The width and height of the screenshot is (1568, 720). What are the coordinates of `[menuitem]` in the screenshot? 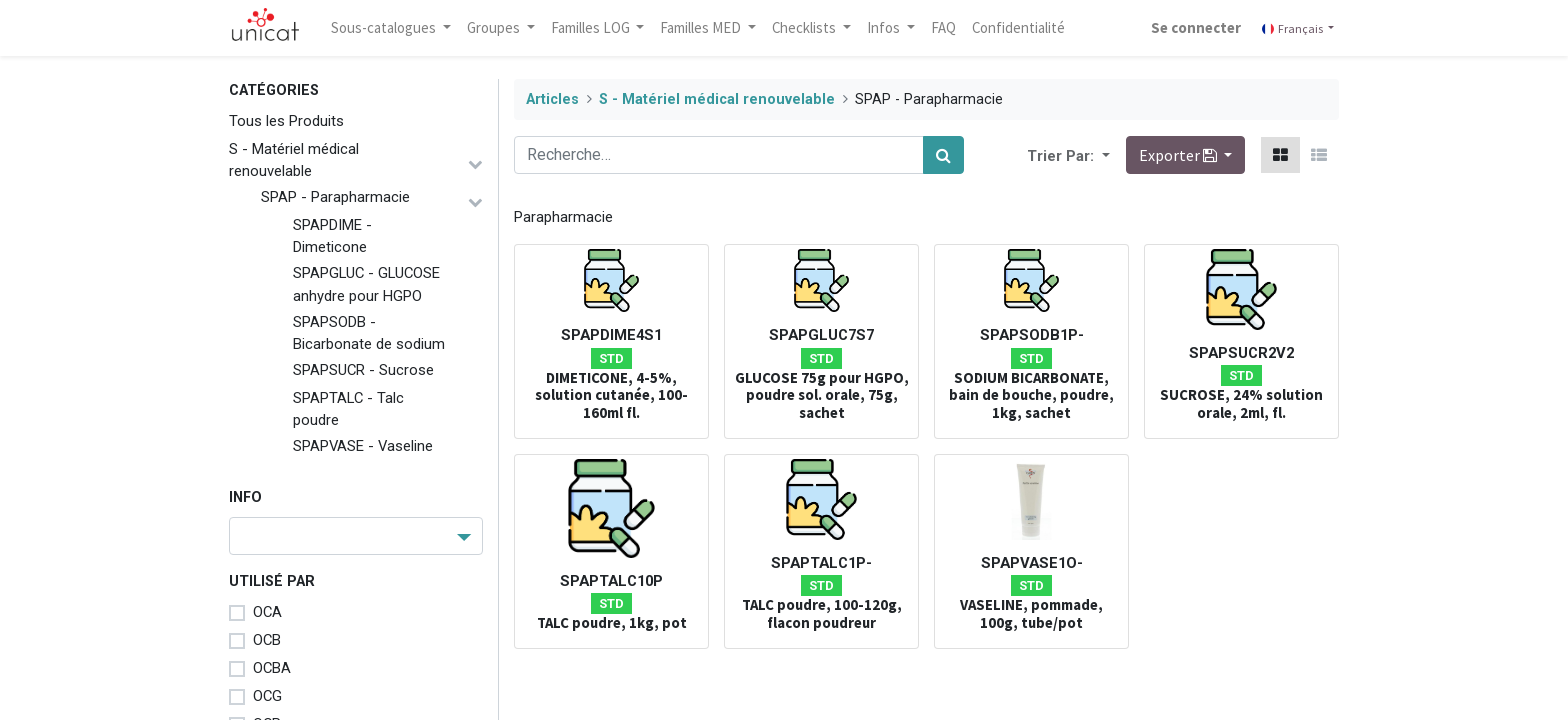 It's located at (943, 28).